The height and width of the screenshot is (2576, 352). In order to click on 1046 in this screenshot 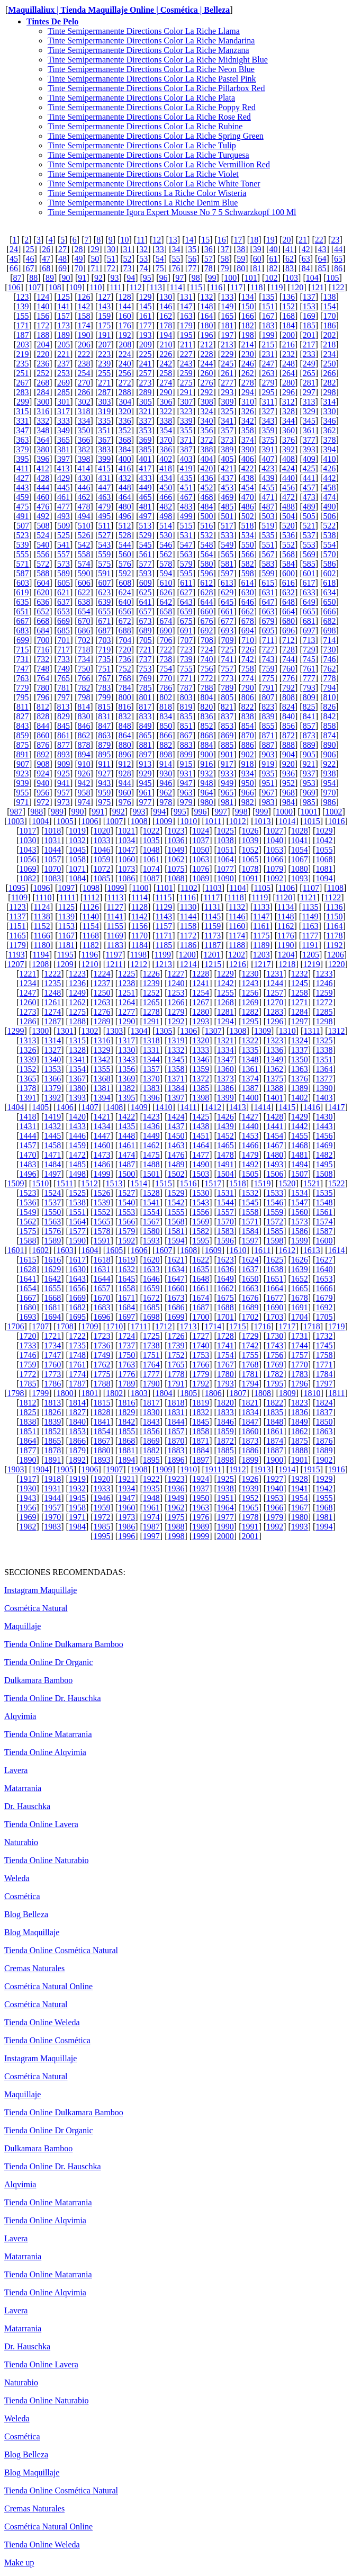, I will do `click(102, 849)`.